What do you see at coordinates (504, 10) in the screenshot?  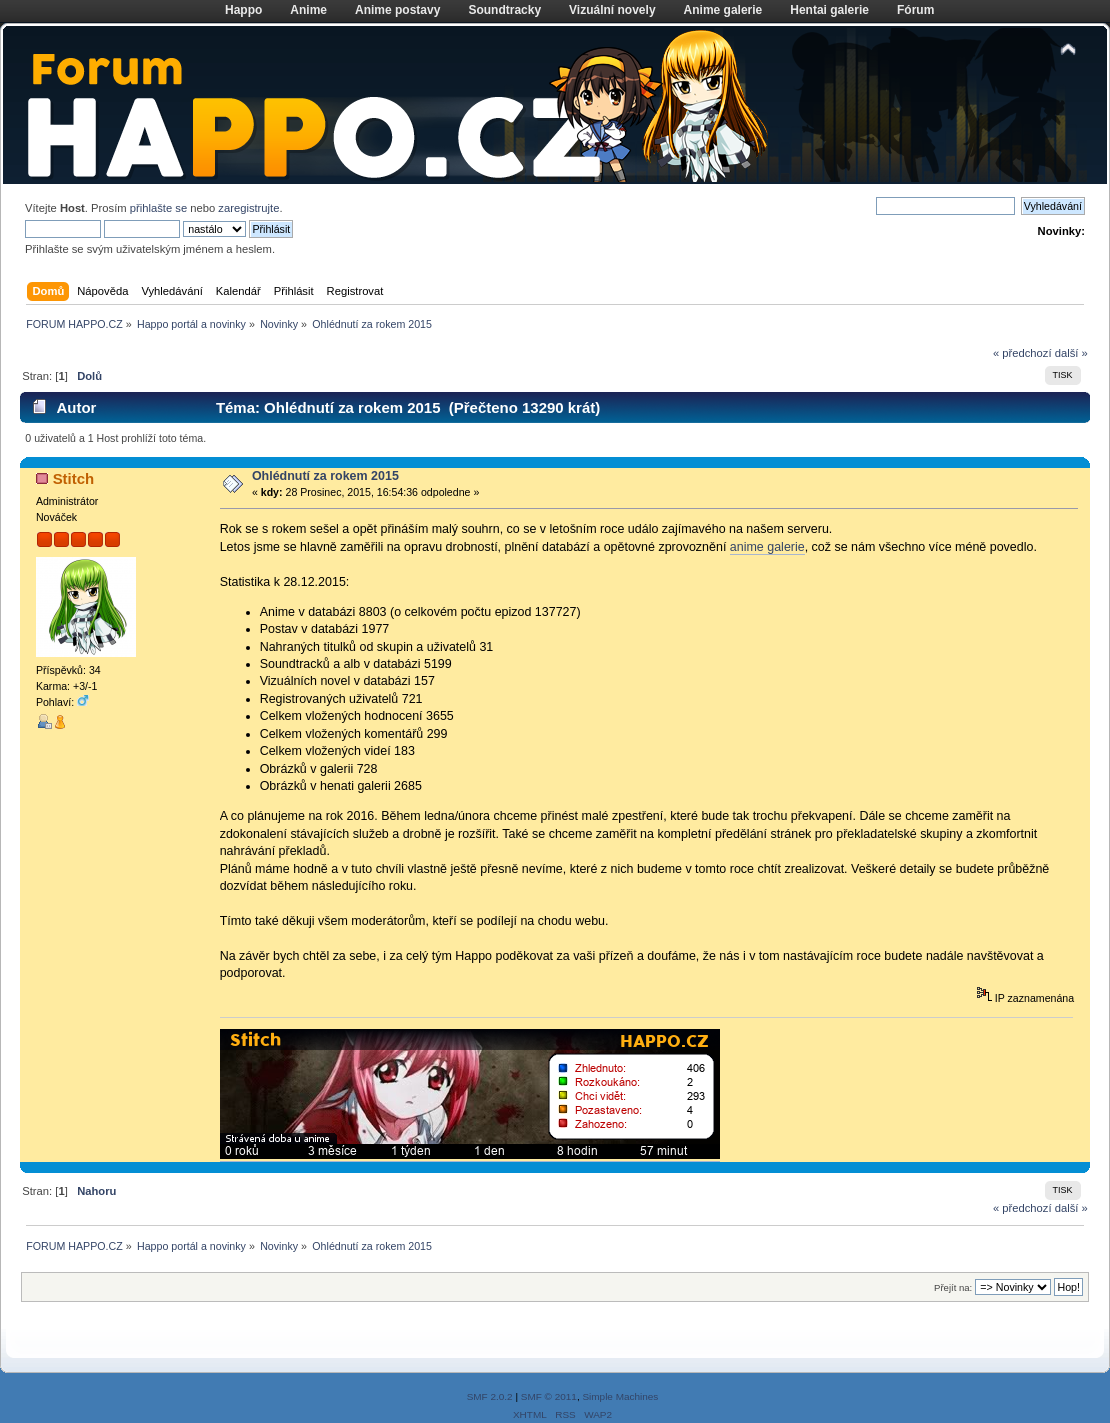 I see `Soundtracky` at bounding box center [504, 10].